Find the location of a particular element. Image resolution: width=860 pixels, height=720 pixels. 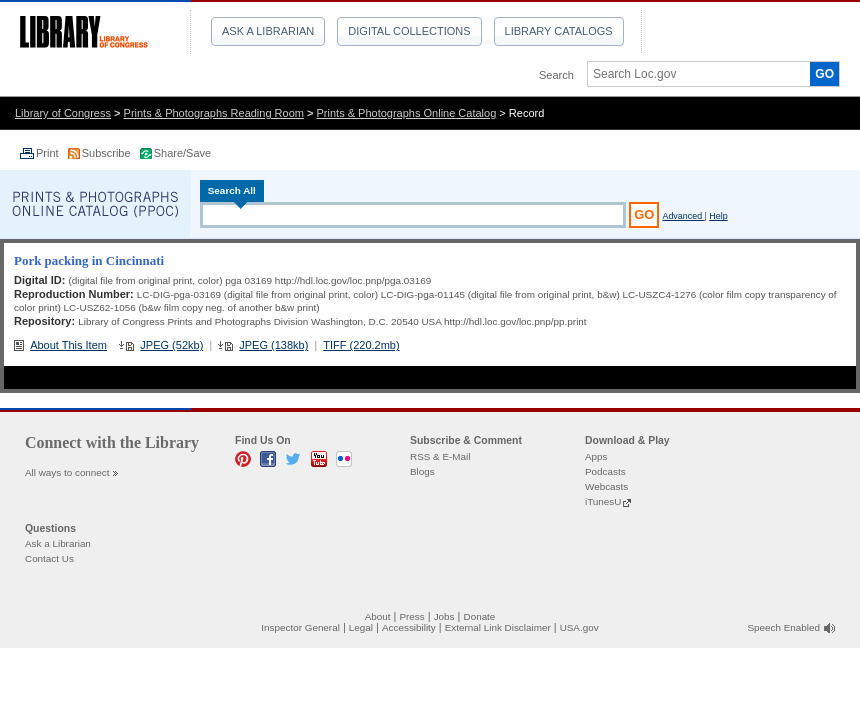

Print is located at coordinates (49, 153).